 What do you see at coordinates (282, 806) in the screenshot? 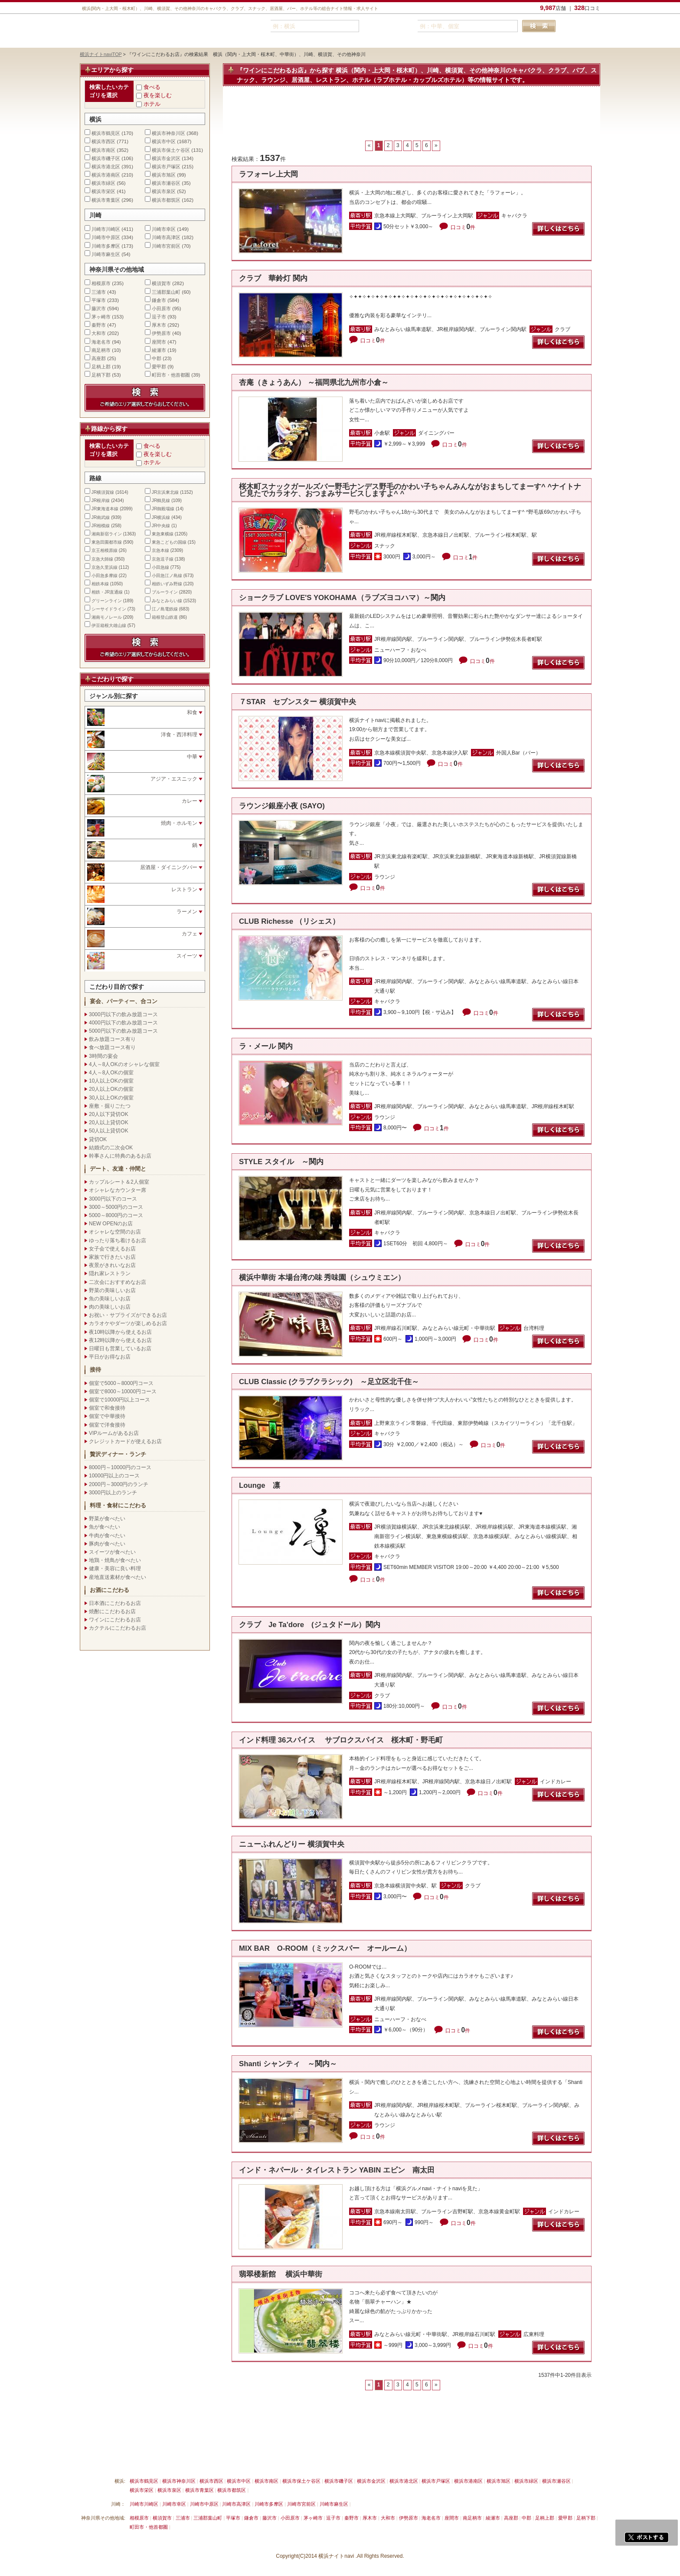
I see `ラウンジ銀座小夜 (SAYO)` at bounding box center [282, 806].